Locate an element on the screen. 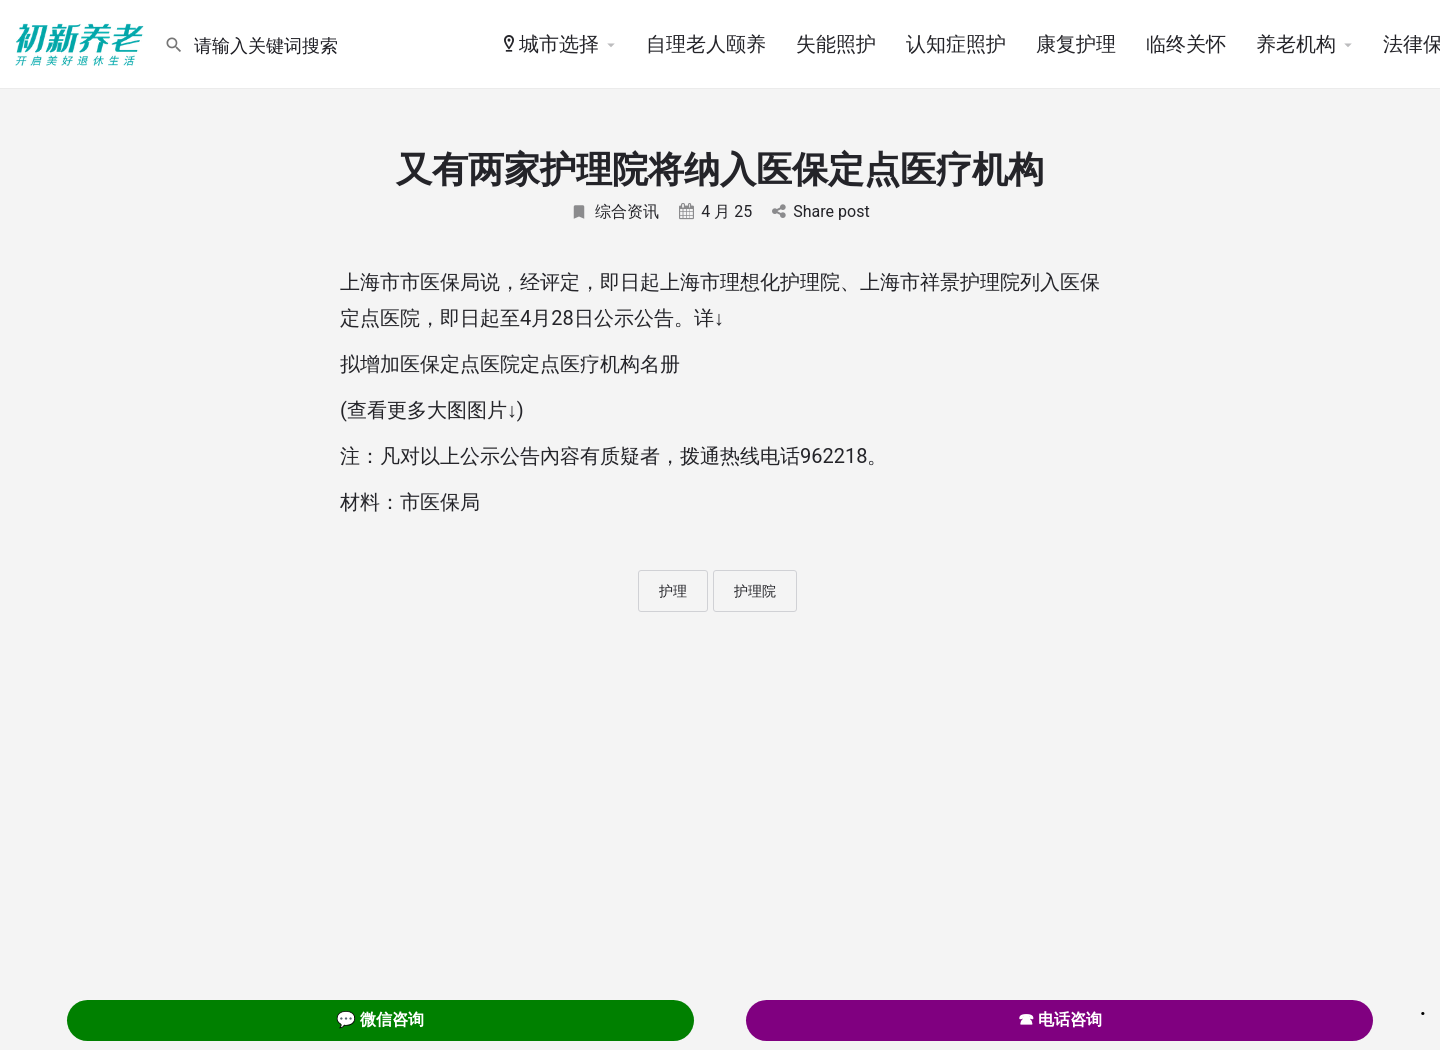 This screenshot has width=1440, height=1050. [Site logo] is located at coordinates (82, 43).